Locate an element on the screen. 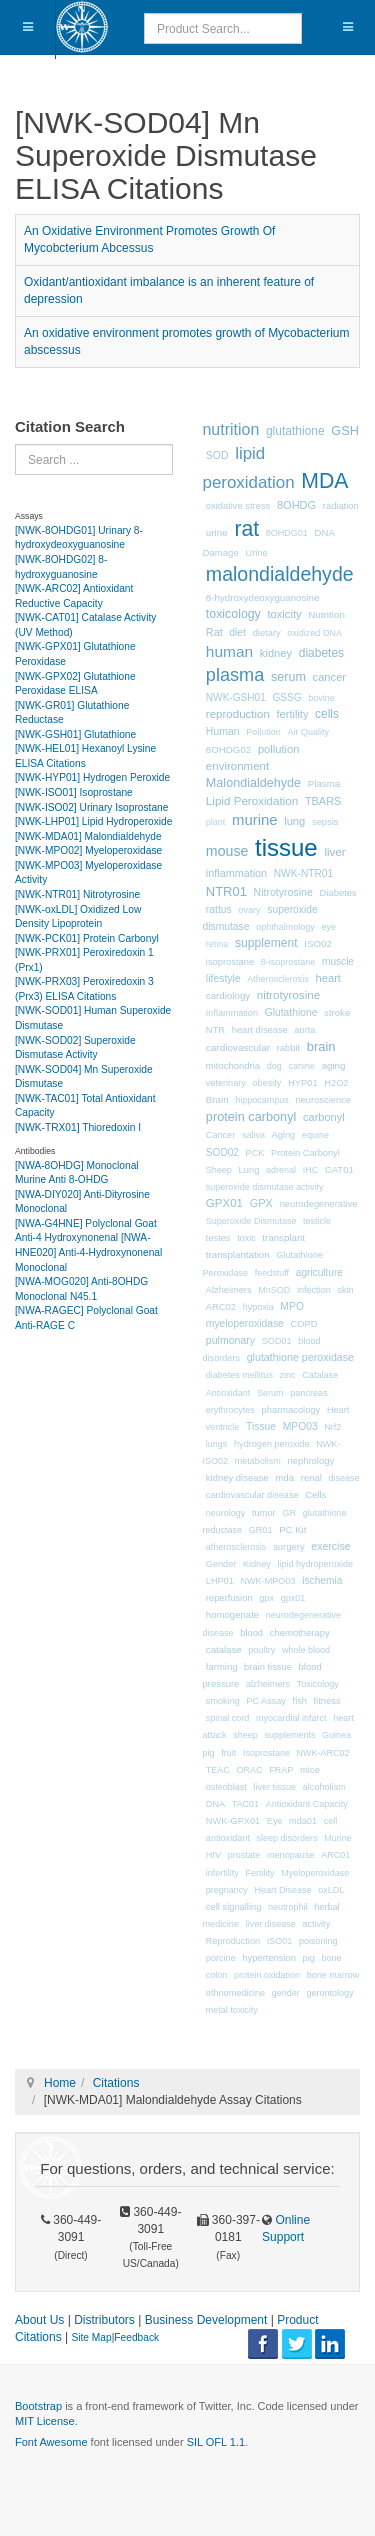 This screenshot has height=2536, width=375. cells is located at coordinates (327, 714).